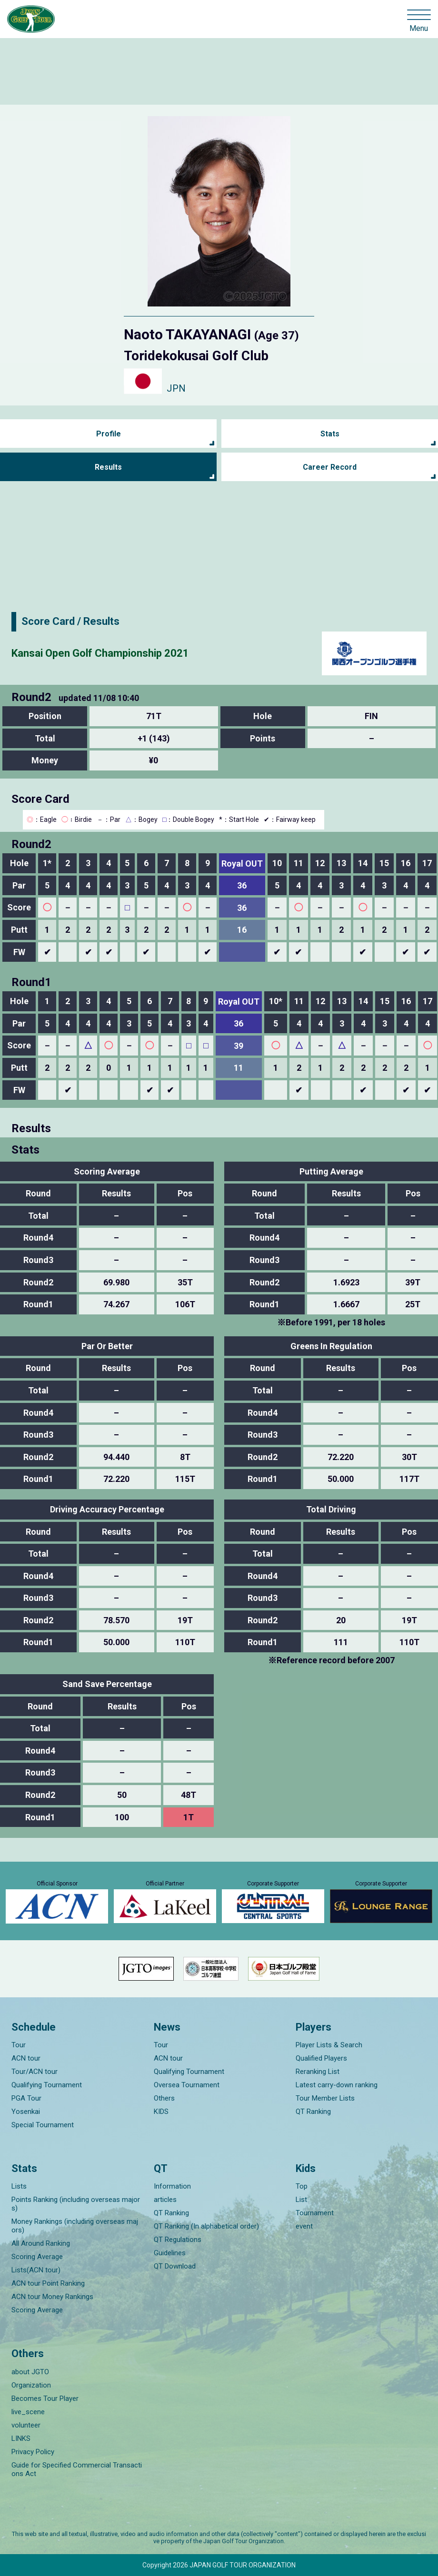  Describe the element at coordinates (175, 2266) in the screenshot. I see `QT Download` at that location.